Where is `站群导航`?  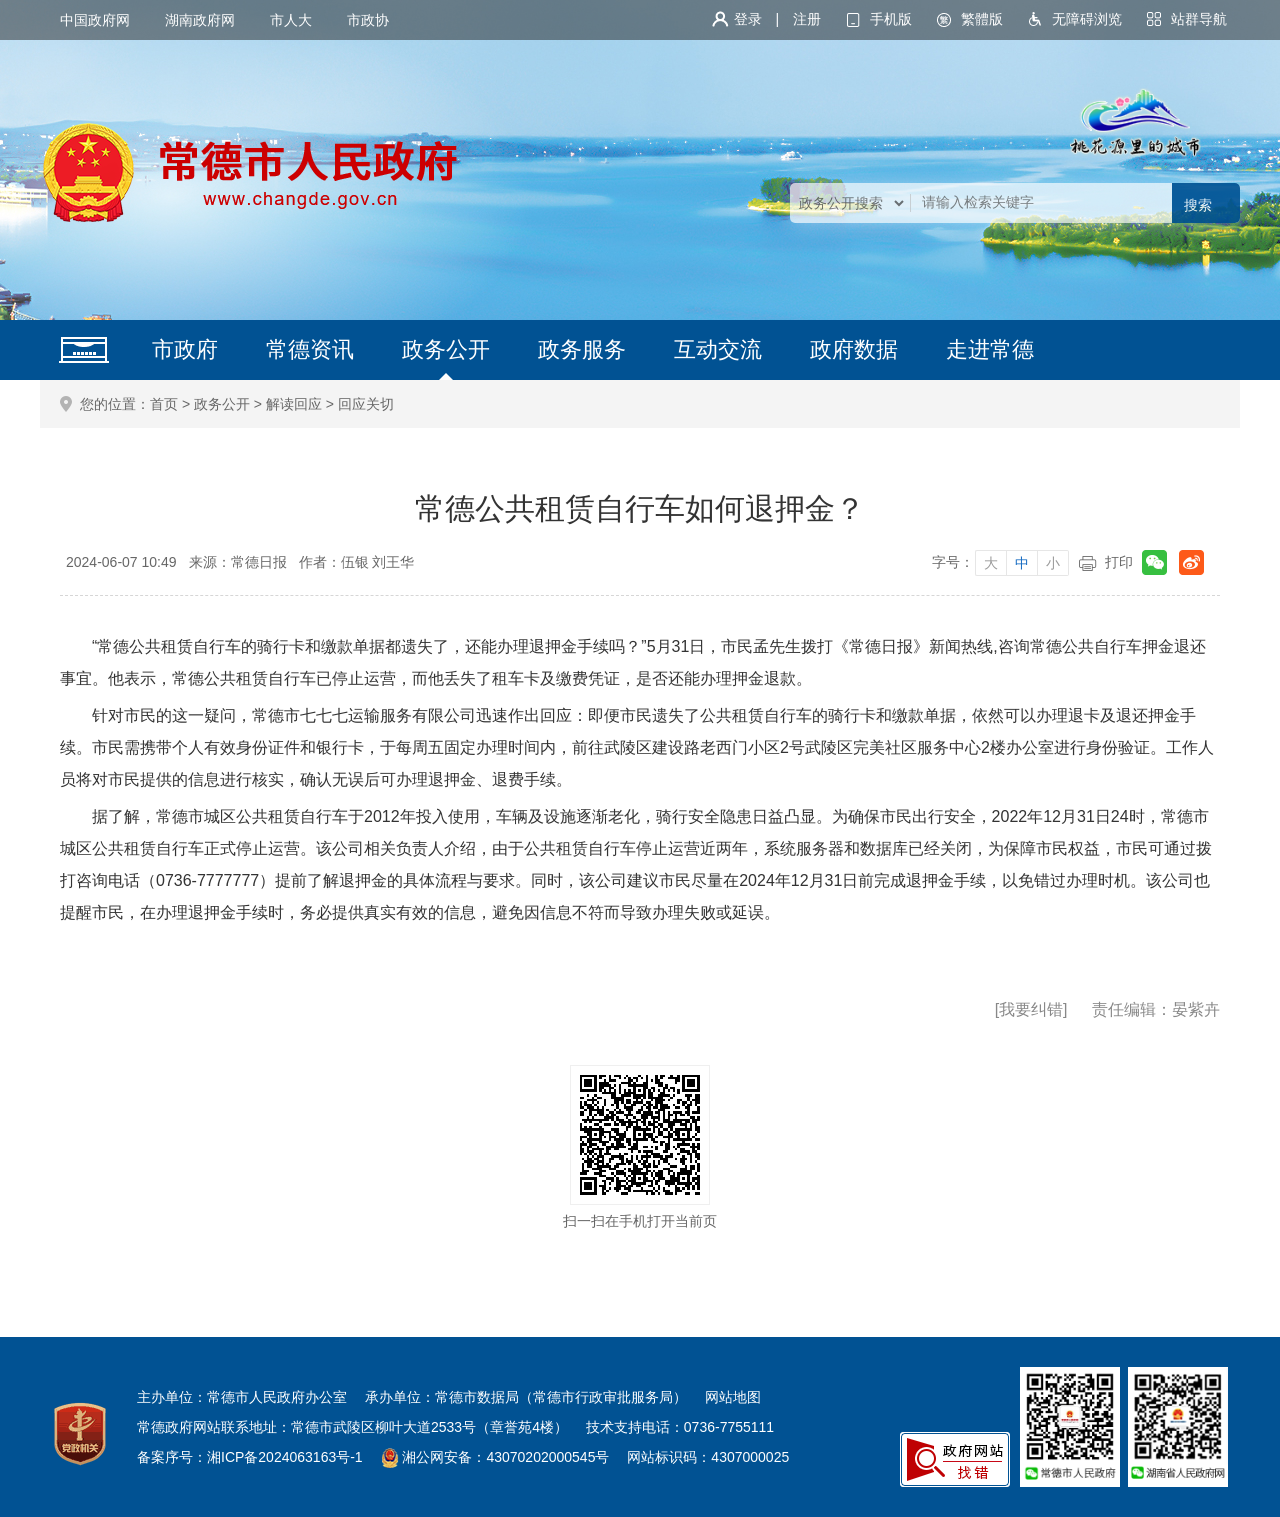
站群导航 is located at coordinates (1199, 19).